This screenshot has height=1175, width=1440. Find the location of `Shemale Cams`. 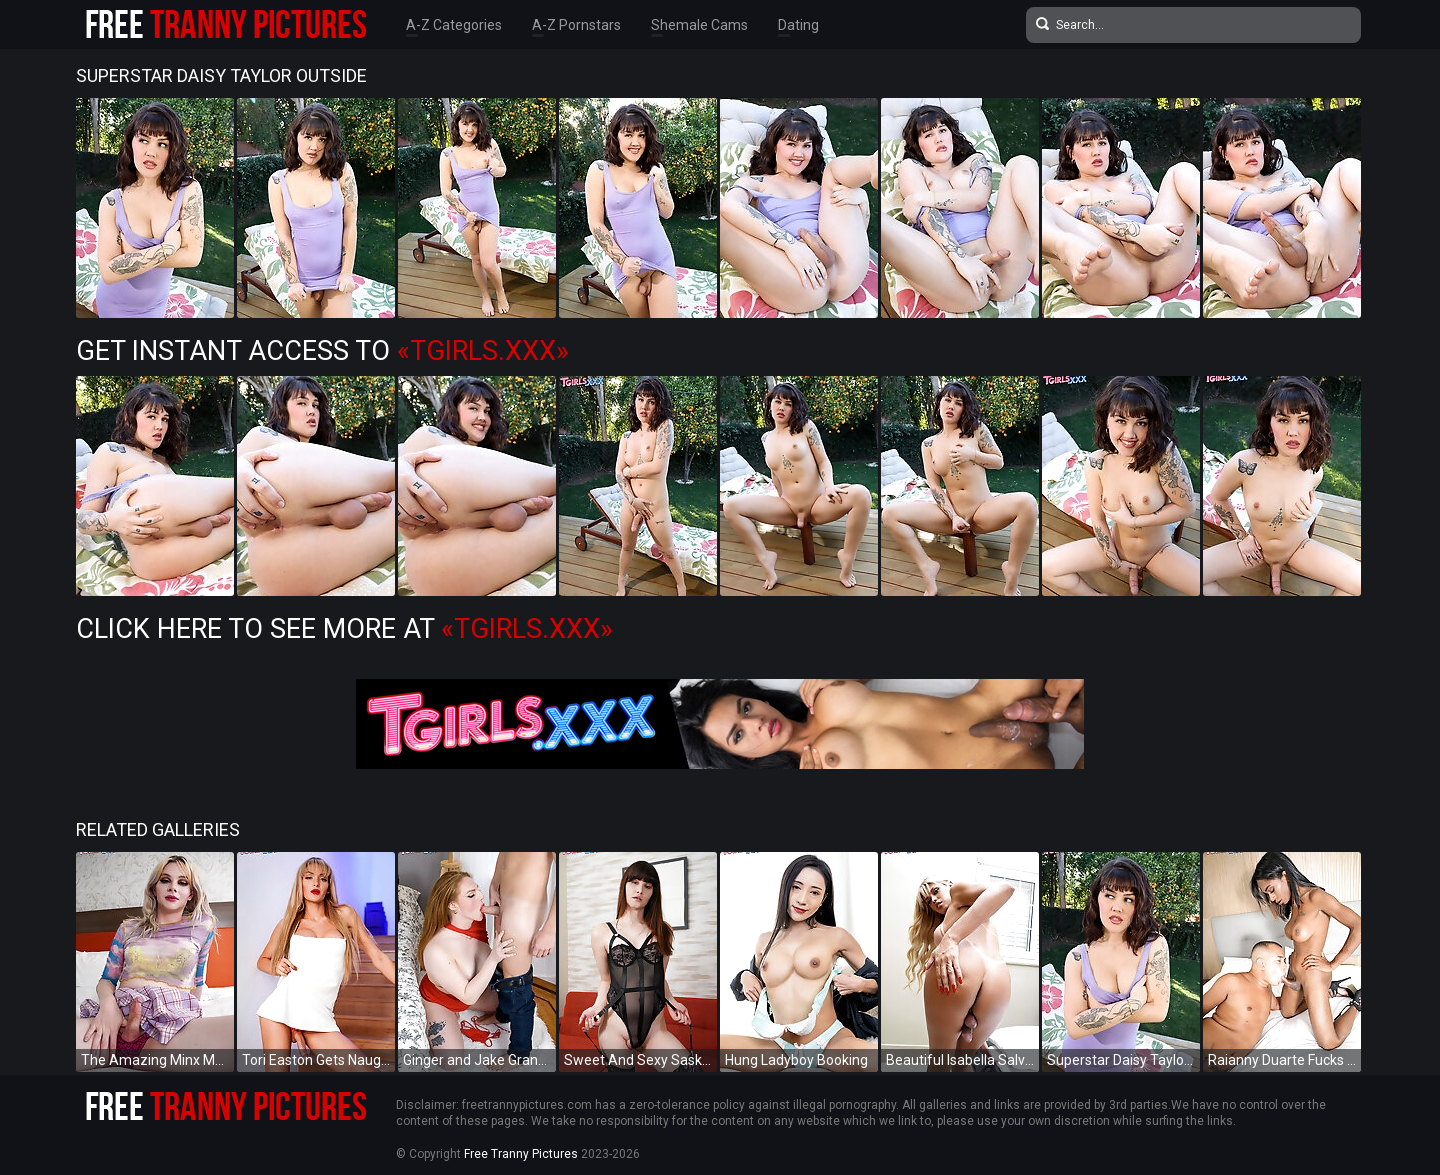

Shemale Cams is located at coordinates (699, 25).